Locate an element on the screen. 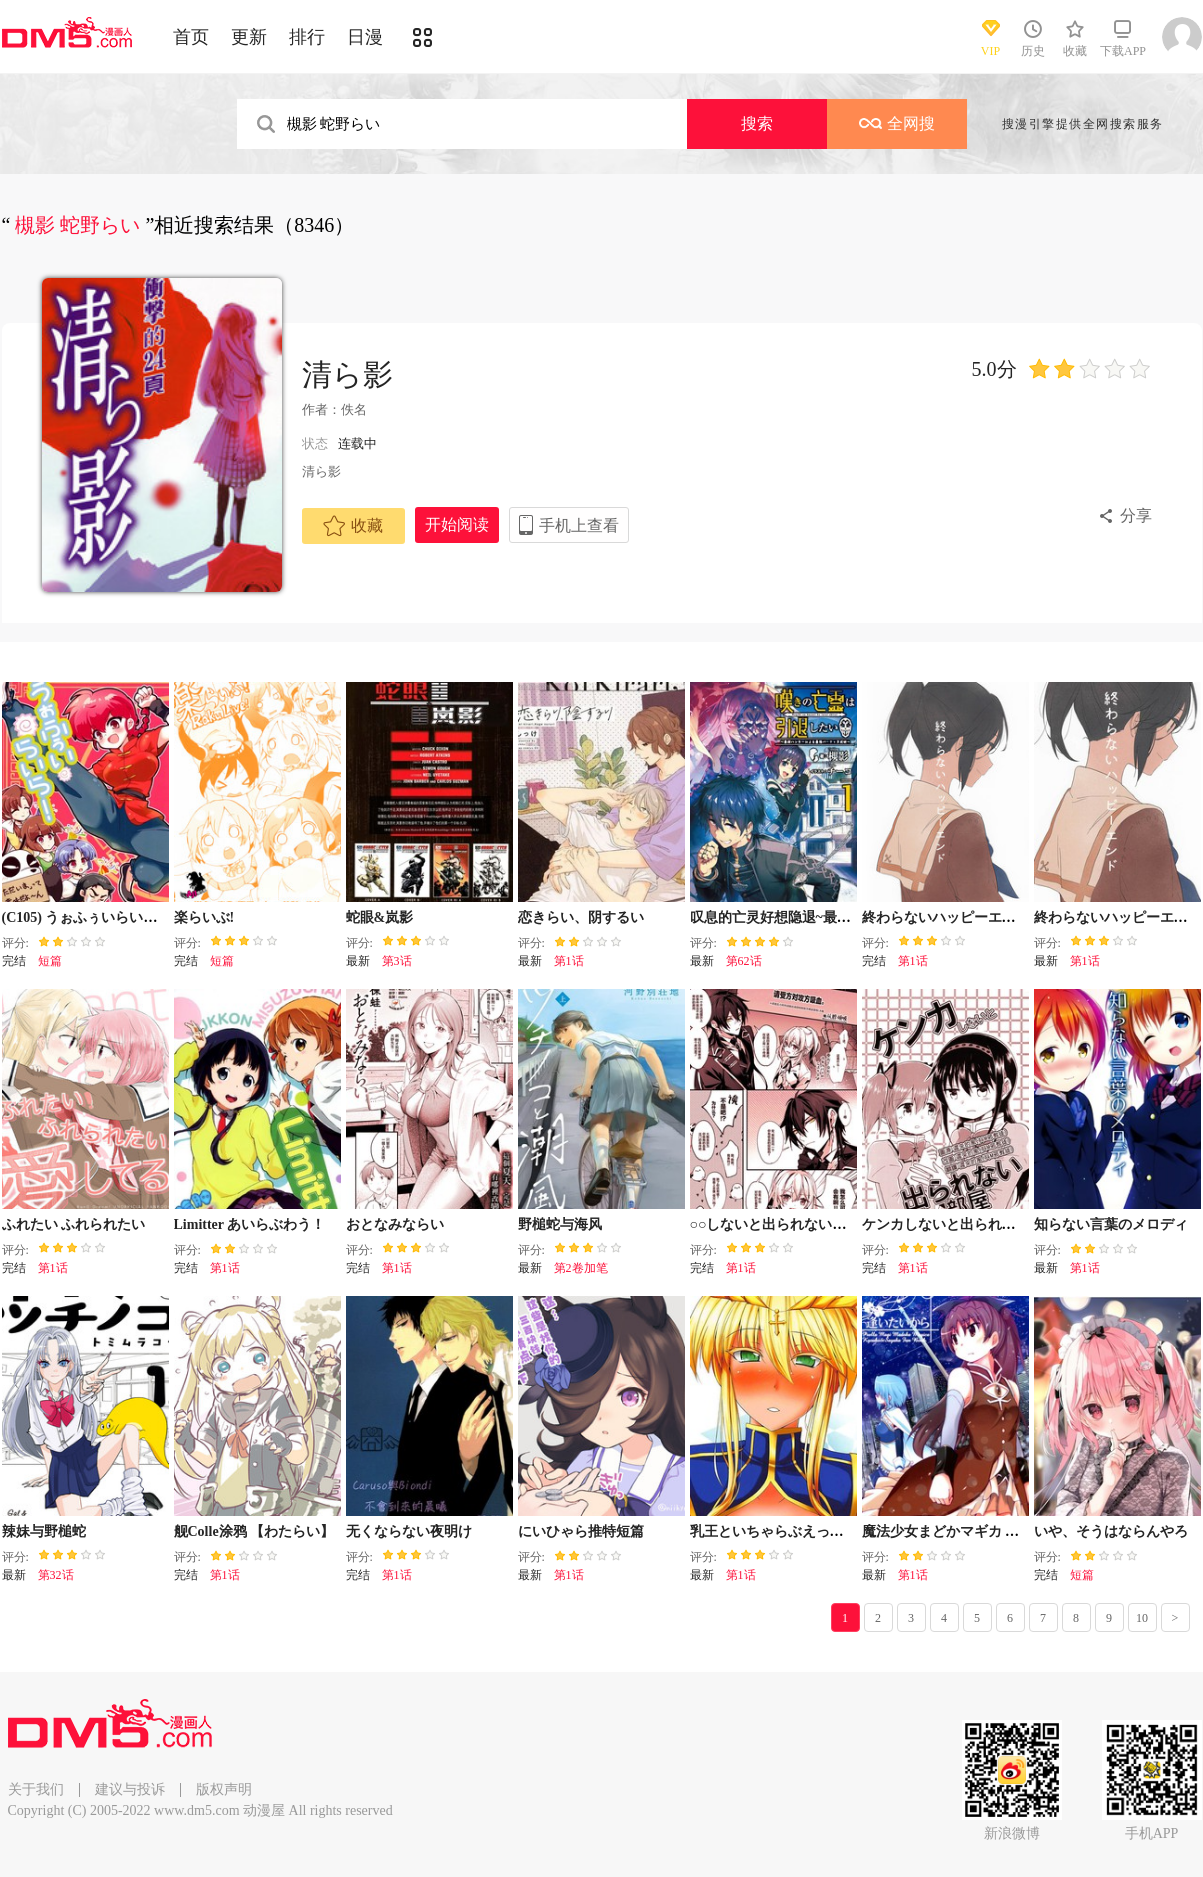  第32话 is located at coordinates (56, 1575).